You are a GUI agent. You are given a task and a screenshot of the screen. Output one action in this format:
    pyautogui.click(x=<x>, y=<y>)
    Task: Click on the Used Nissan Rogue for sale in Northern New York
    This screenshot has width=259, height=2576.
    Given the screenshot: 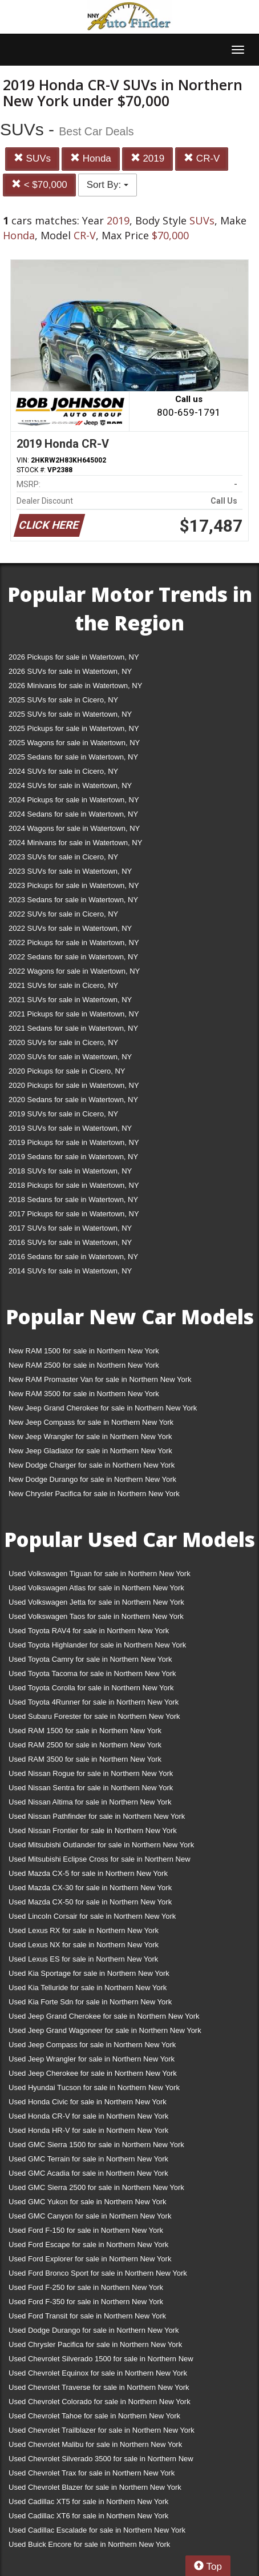 What is the action you would take?
    pyautogui.click(x=91, y=1773)
    